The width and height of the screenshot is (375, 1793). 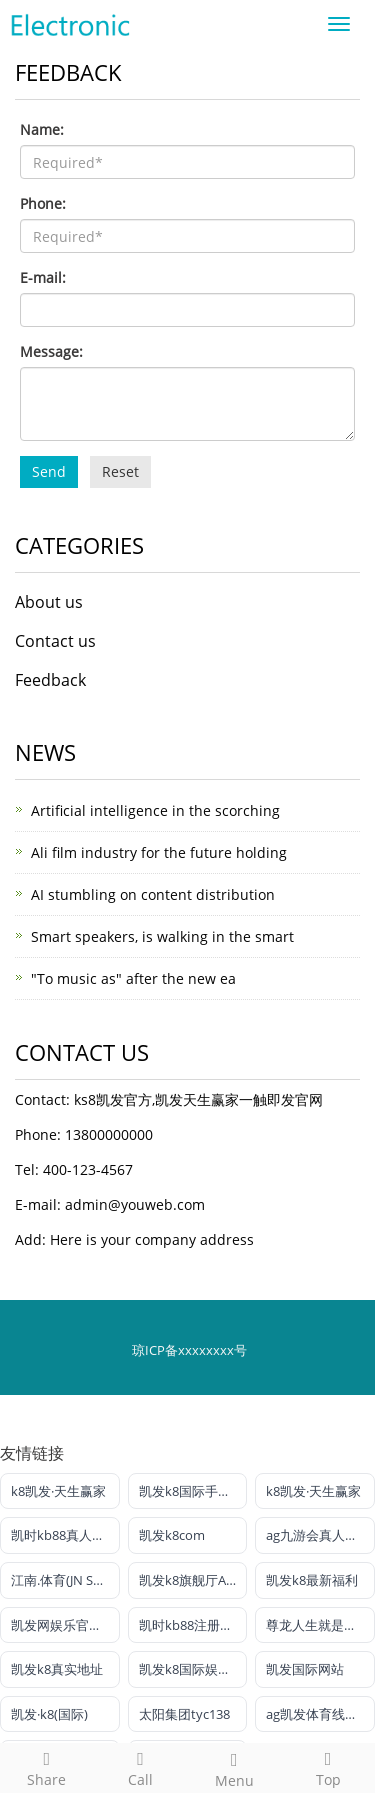 I want to click on AI stumbling on content distribution, so click(x=153, y=894).